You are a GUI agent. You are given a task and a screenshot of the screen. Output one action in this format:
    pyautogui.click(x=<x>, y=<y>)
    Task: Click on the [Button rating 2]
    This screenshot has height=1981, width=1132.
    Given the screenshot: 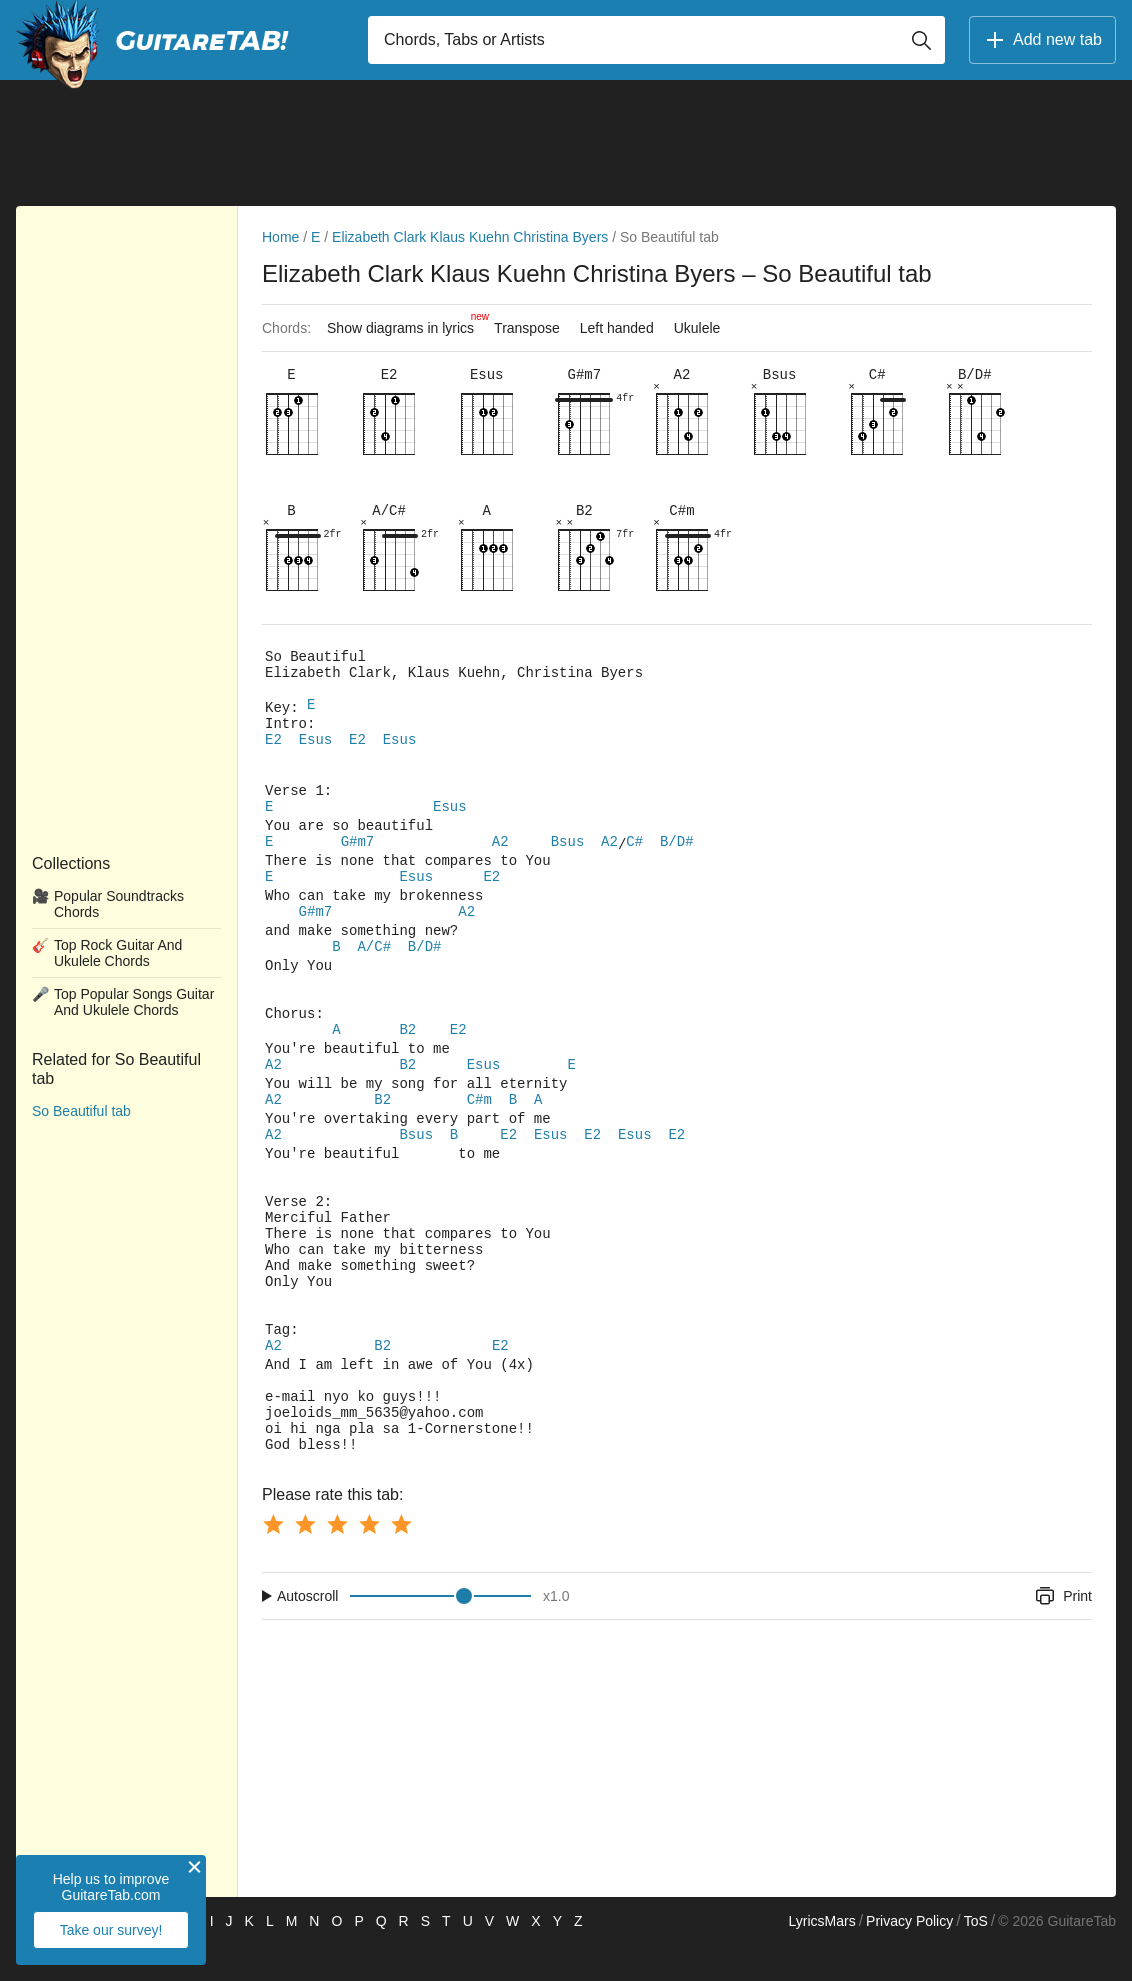 What is the action you would take?
    pyautogui.click(x=305, y=1560)
    